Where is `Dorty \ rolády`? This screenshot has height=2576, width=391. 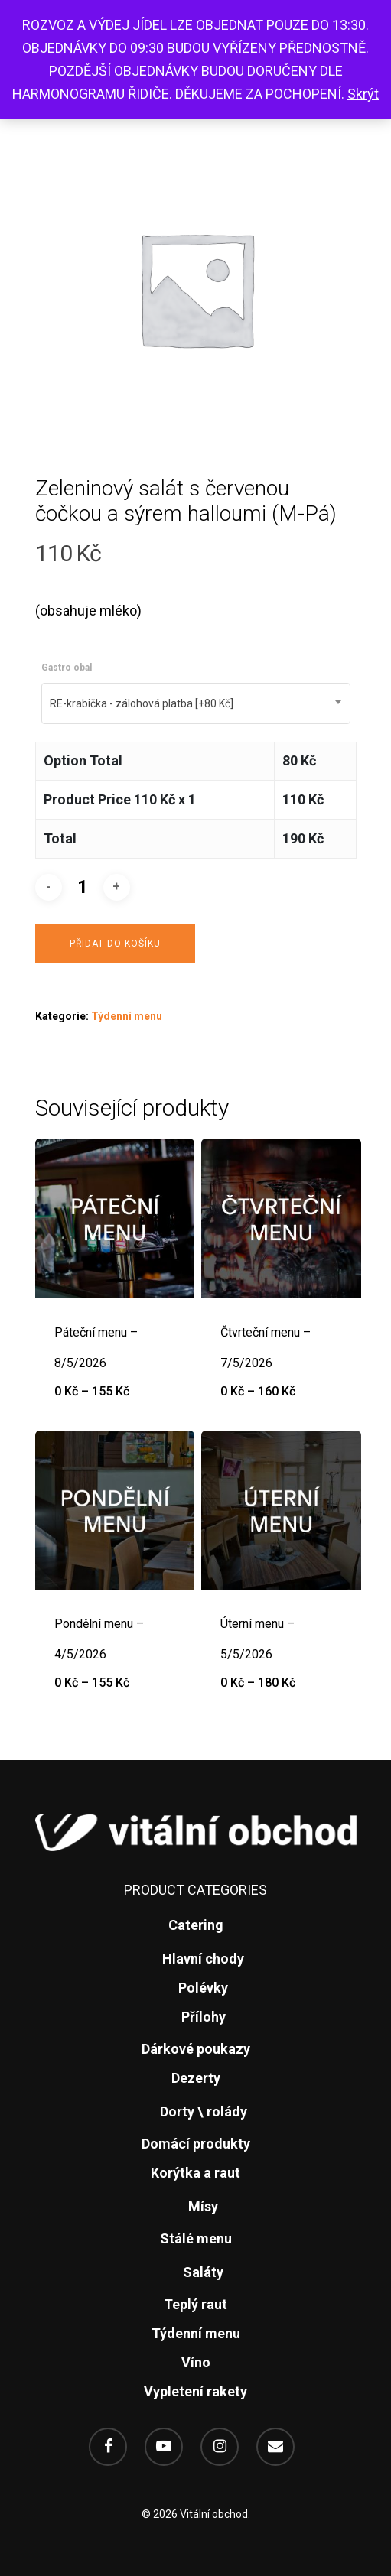
Dorty \ rolády is located at coordinates (203, 2111).